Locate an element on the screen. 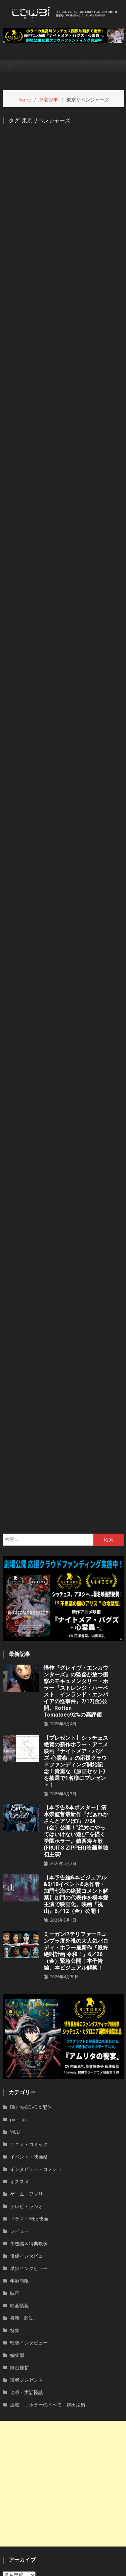 This screenshot has height=2576, width=126. 運営者情報 is located at coordinates (33, 2569).